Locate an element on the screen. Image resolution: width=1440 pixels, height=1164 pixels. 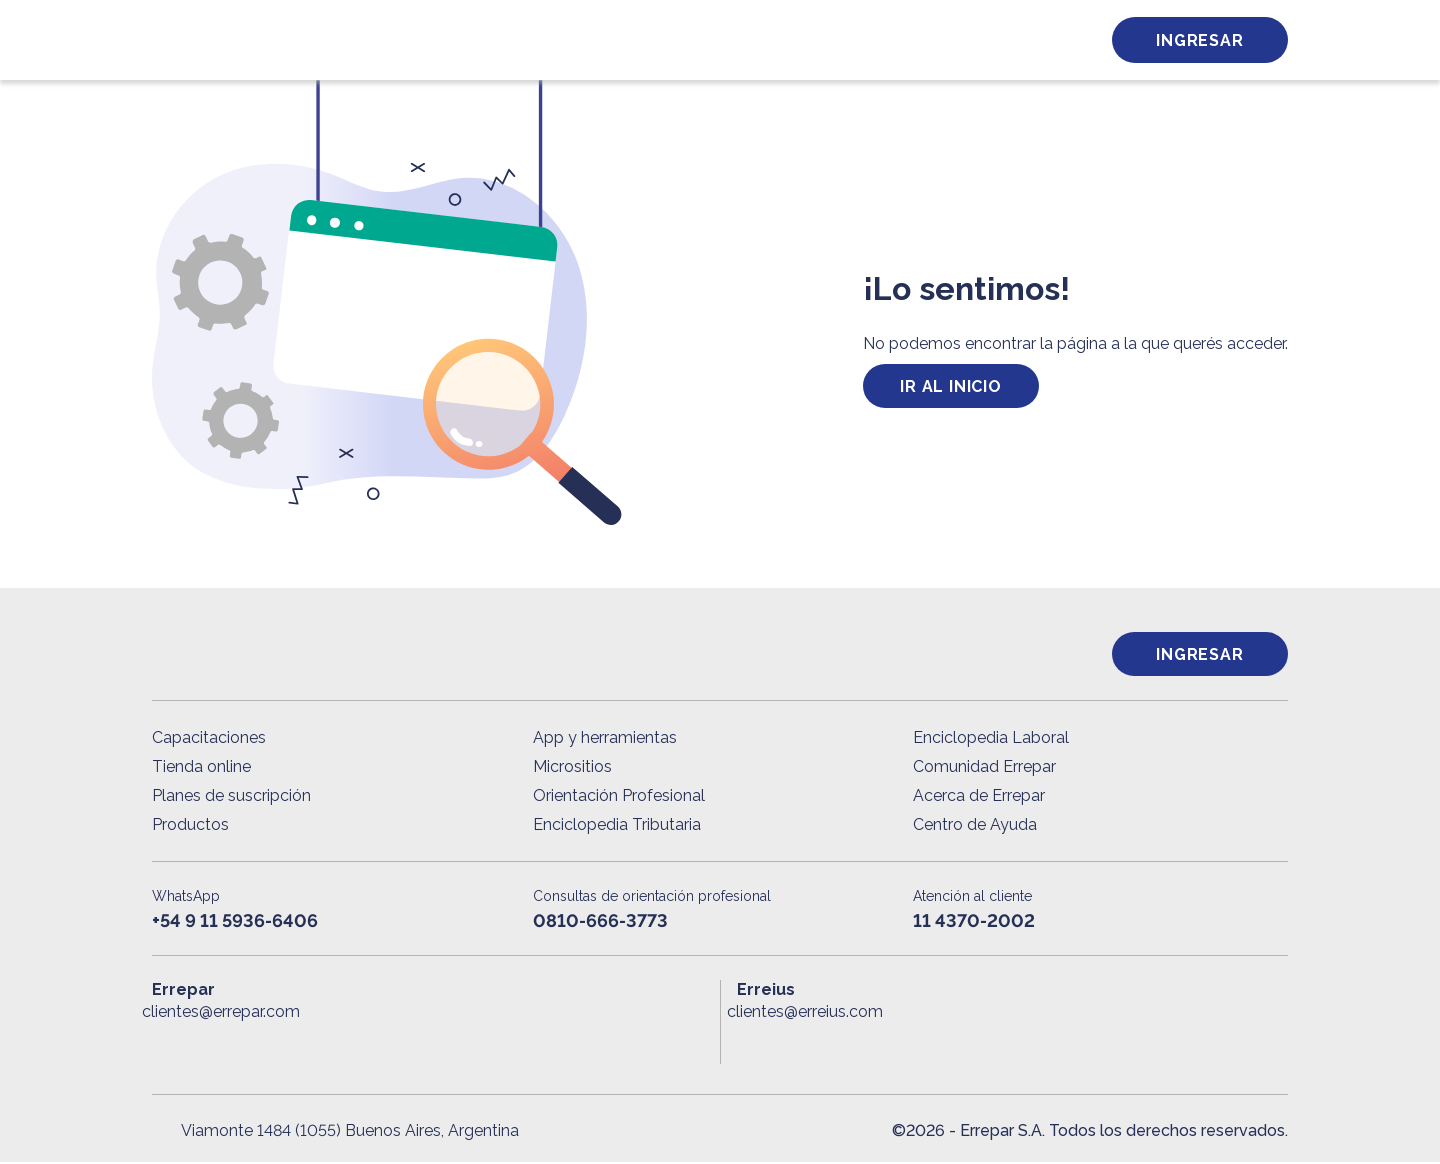
Ingresar is located at coordinates (1199, 40).